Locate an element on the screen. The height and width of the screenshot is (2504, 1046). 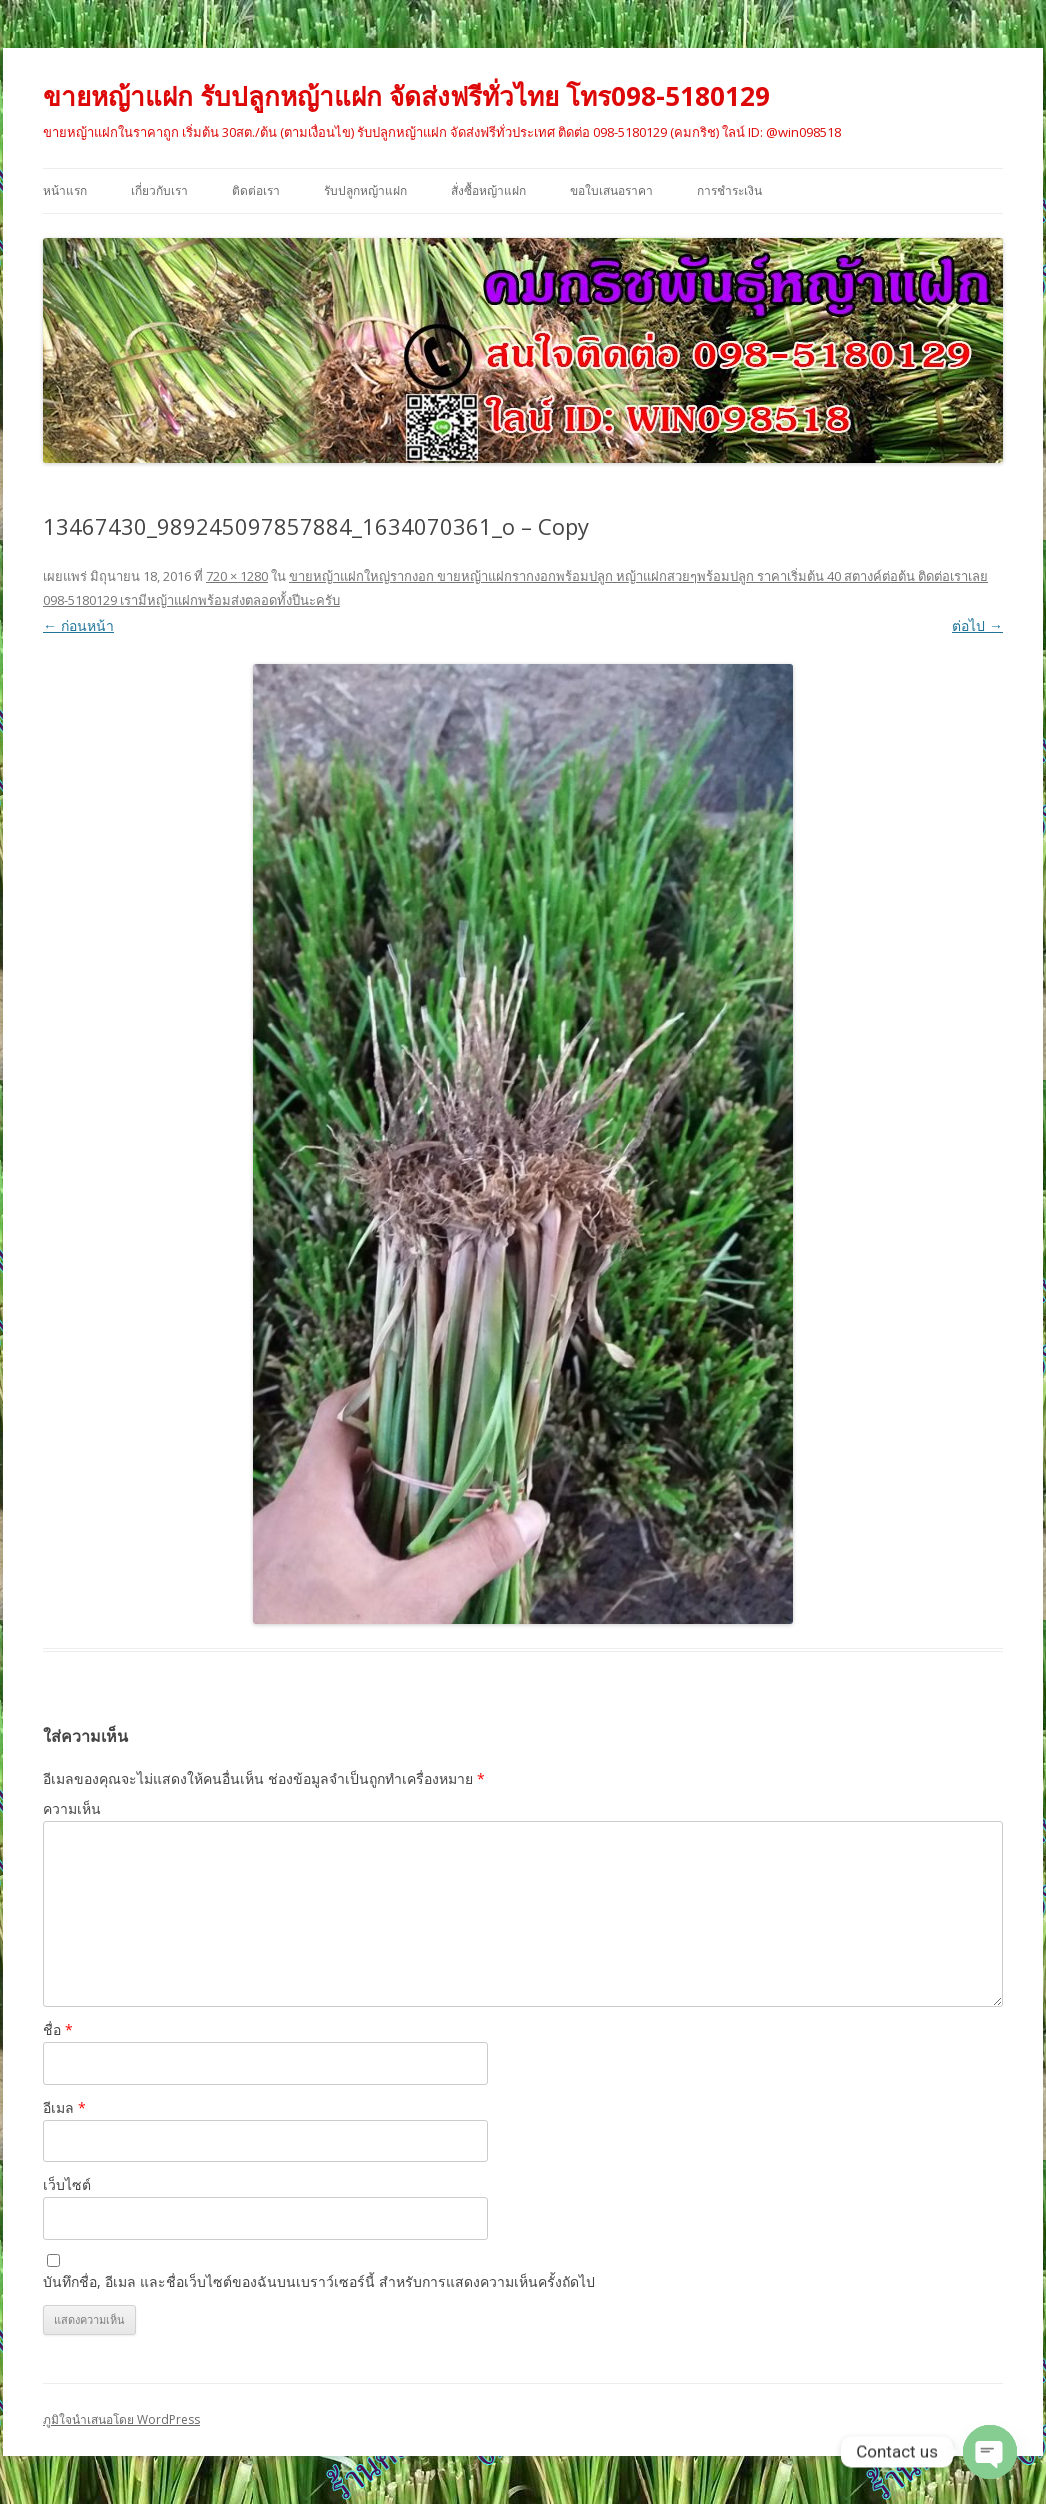
ติดต่อเรา is located at coordinates (256, 190).